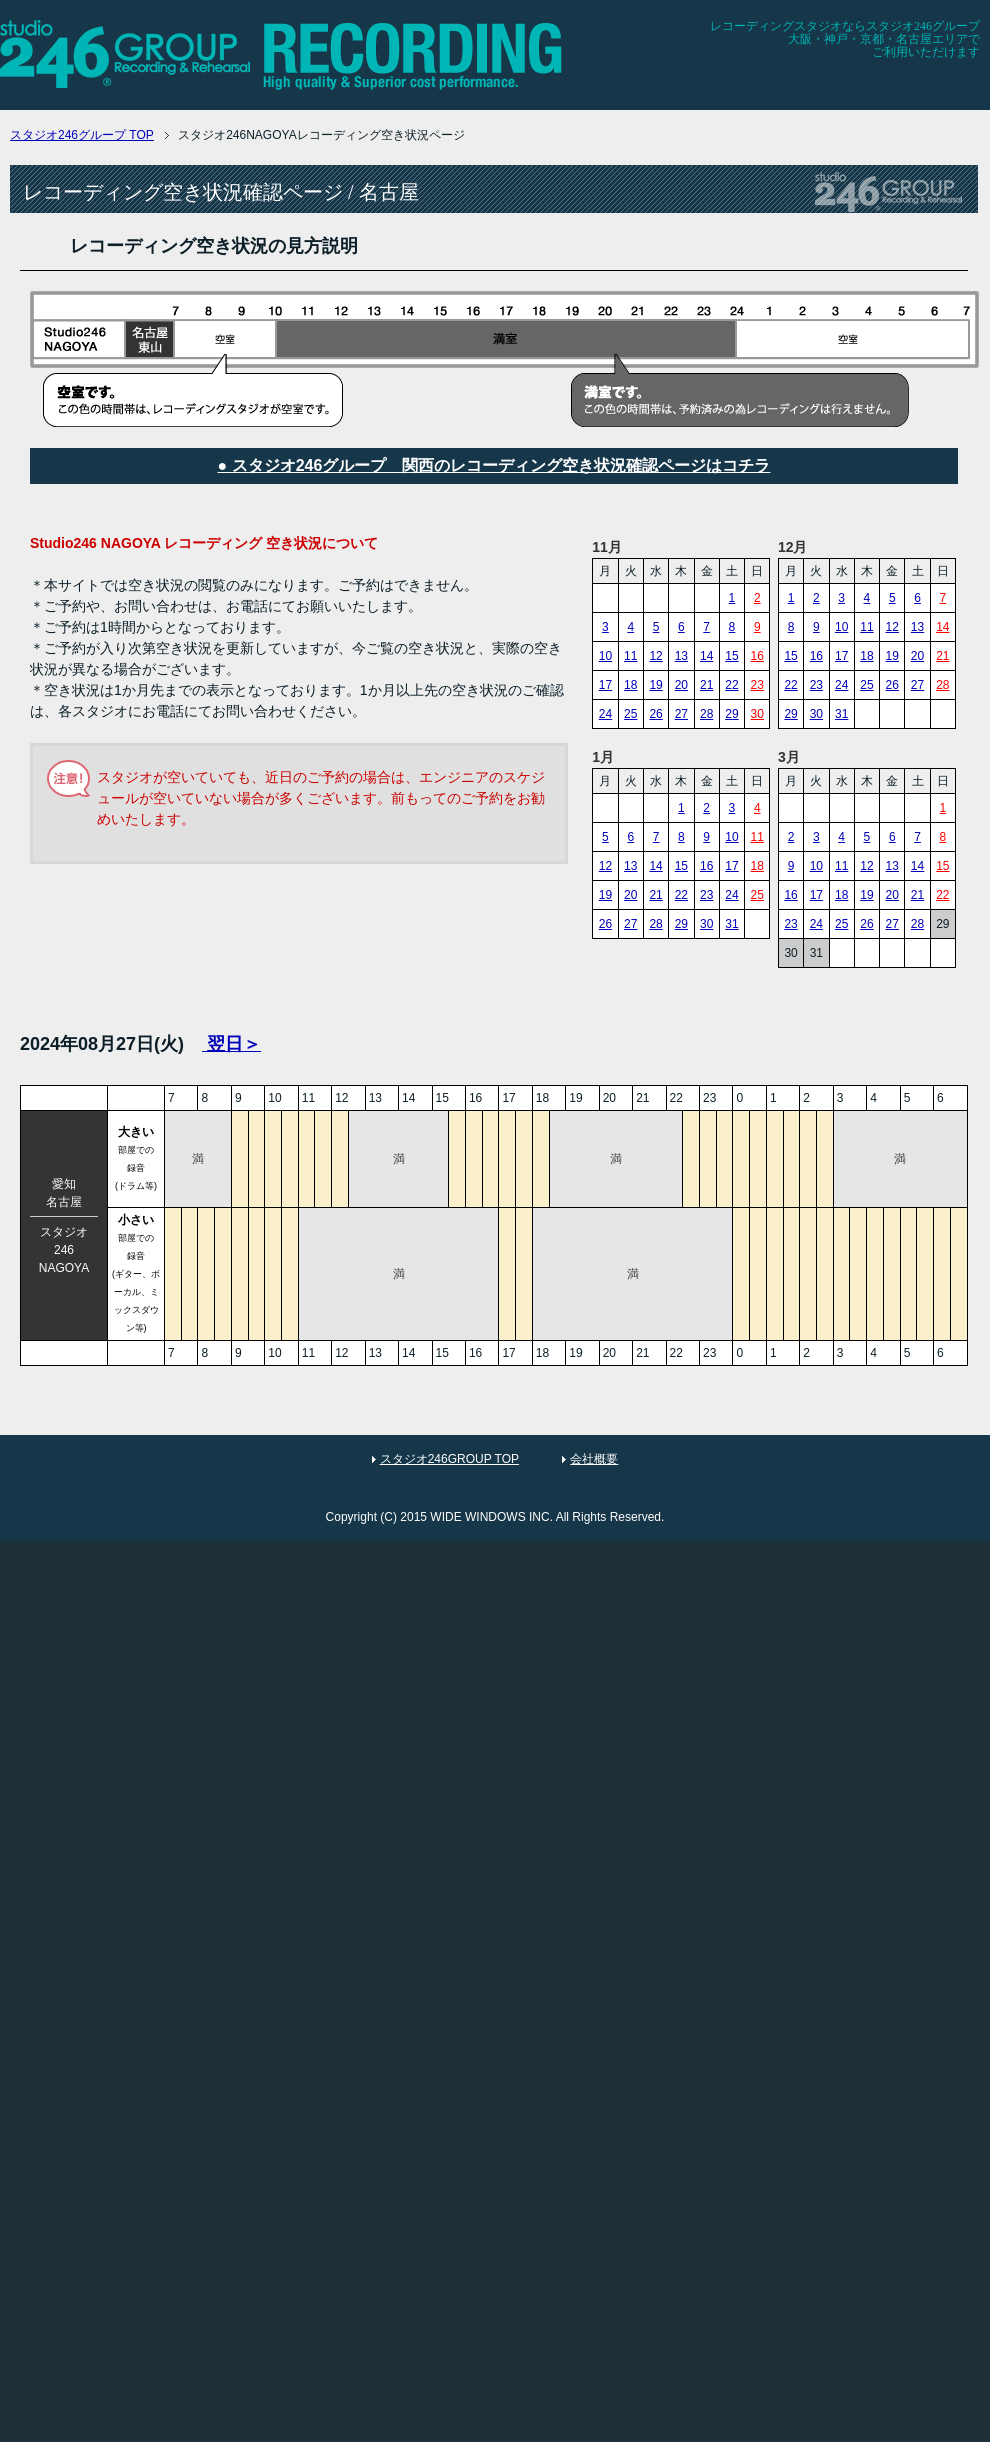  What do you see at coordinates (681, 714) in the screenshot?
I see `27` at bounding box center [681, 714].